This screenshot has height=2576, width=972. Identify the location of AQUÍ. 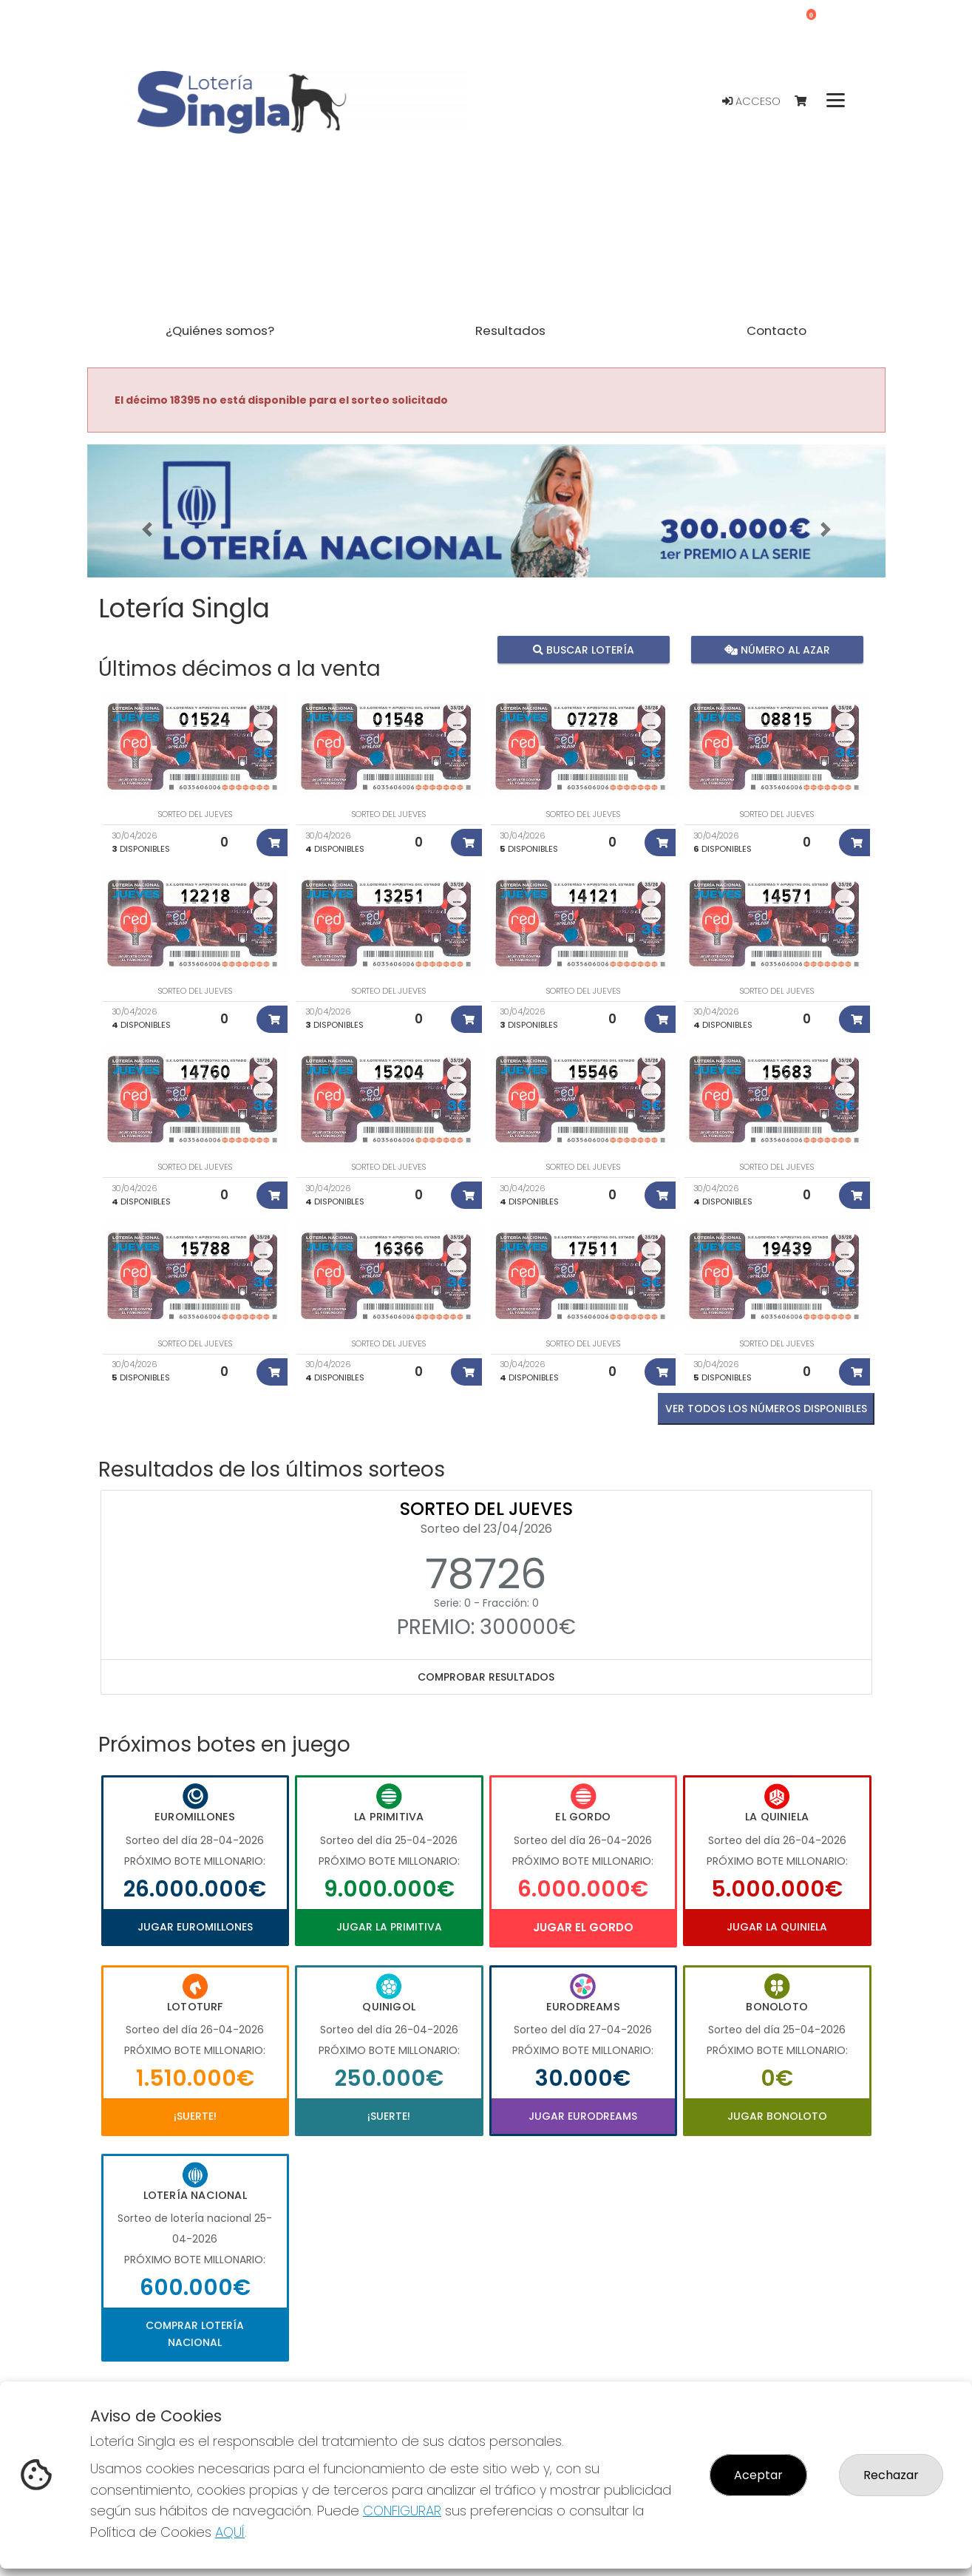
(230, 2532).